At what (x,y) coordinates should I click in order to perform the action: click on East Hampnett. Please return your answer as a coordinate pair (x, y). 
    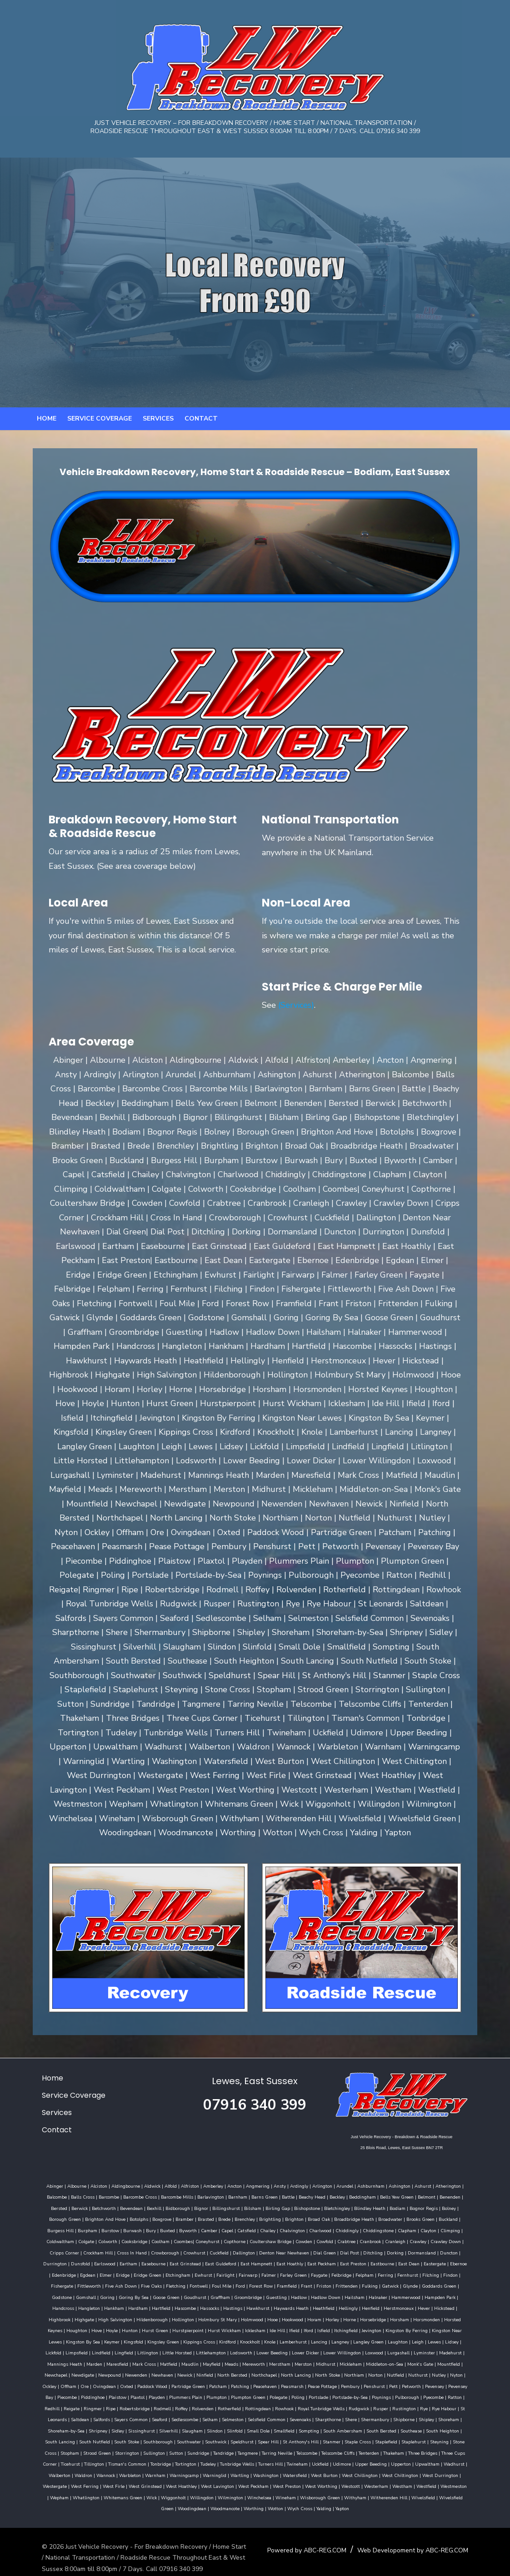
    Looking at the image, I should click on (92, 2262).